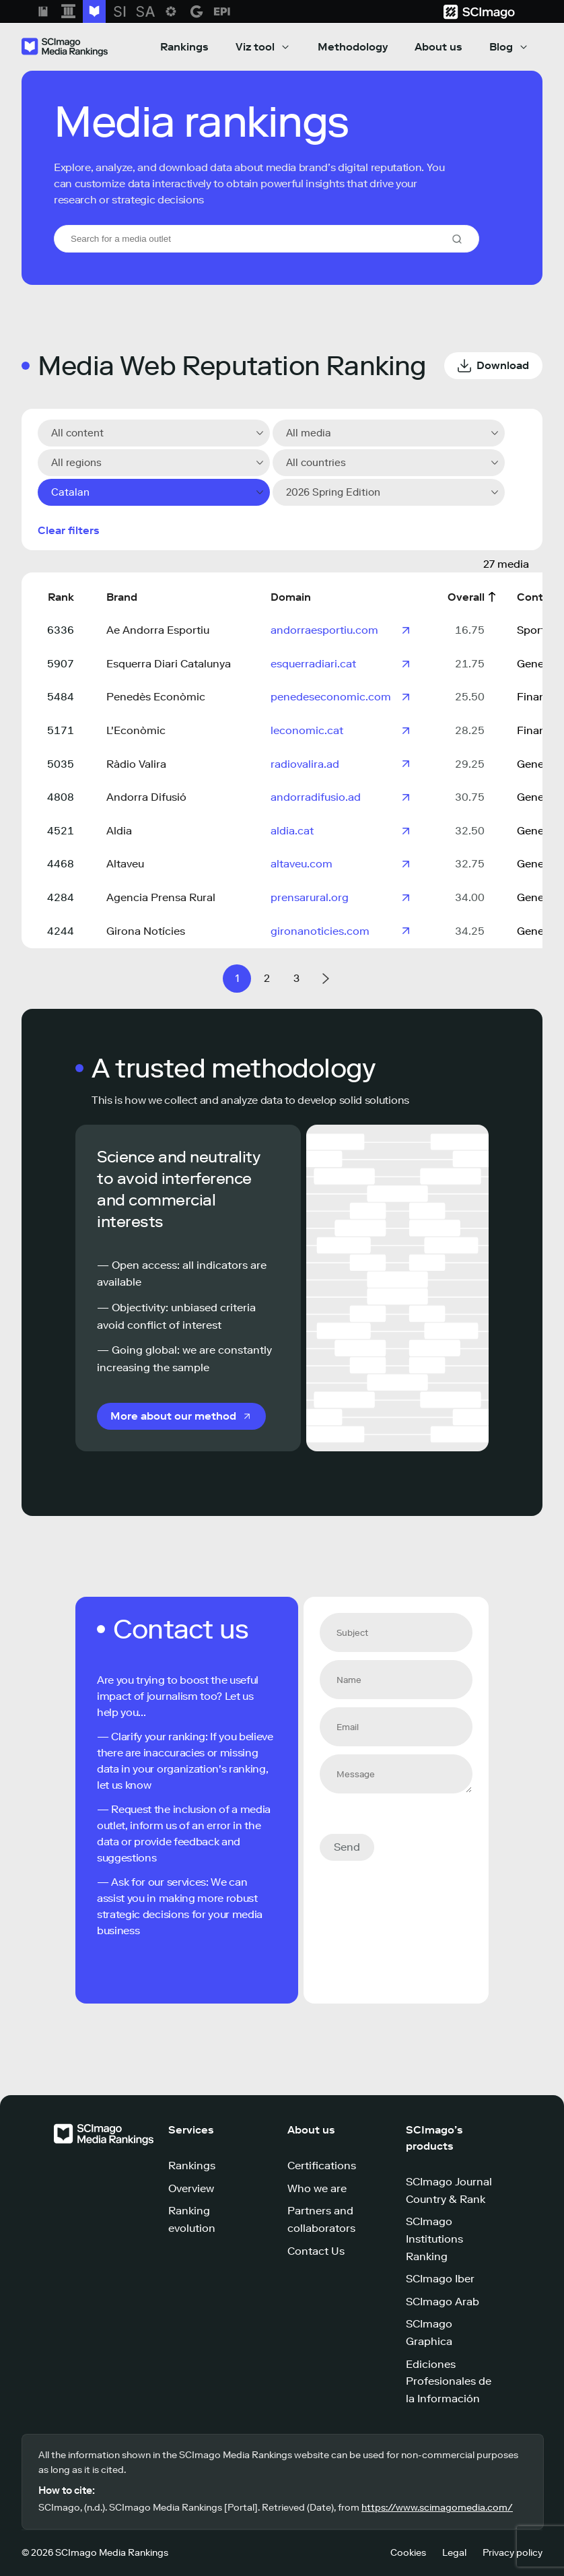 The image size is (564, 2576). Describe the element at coordinates (191, 2188) in the screenshot. I see `Overview` at that location.